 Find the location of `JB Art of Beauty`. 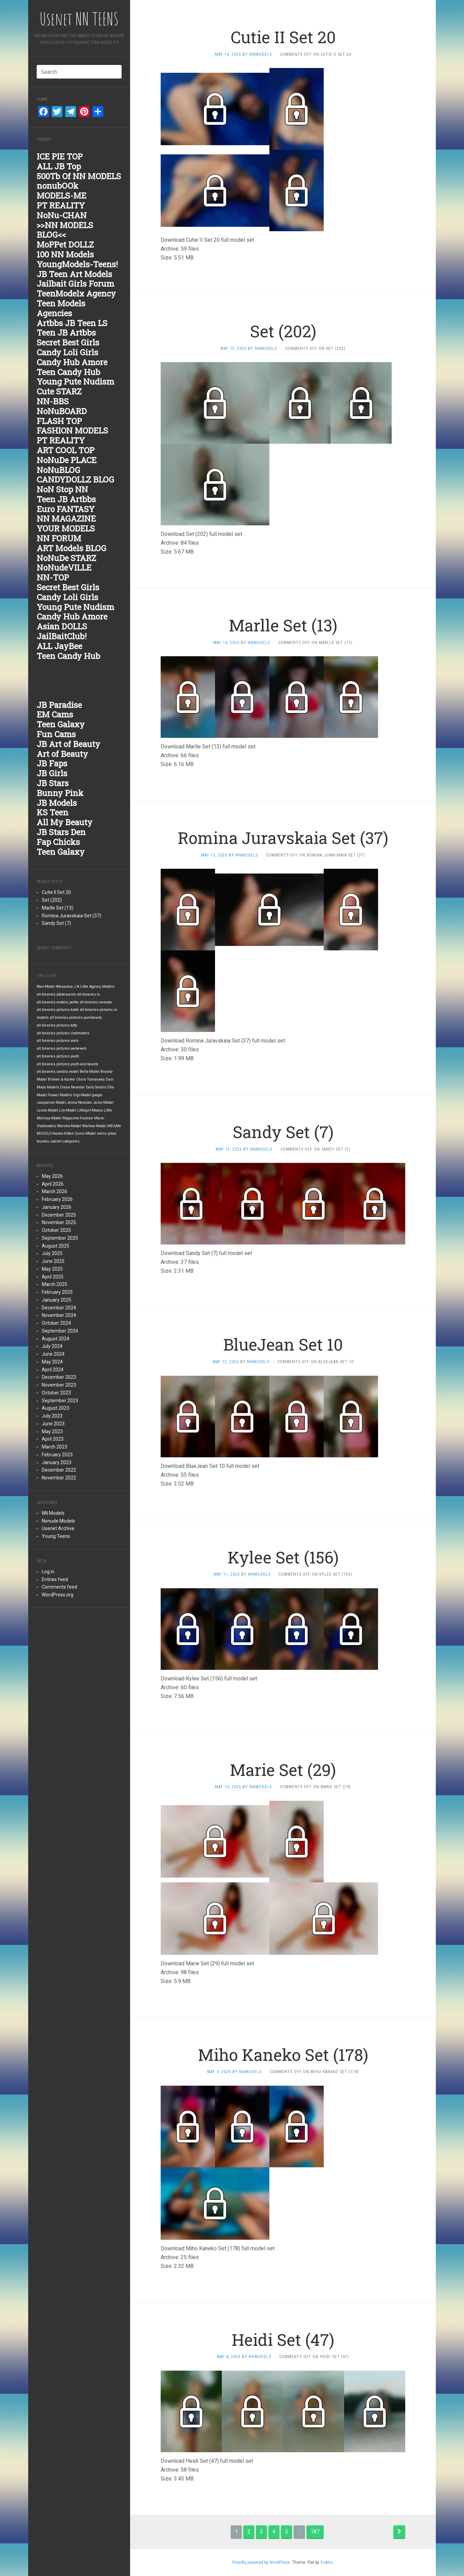

JB Art of Beauty is located at coordinates (68, 744).